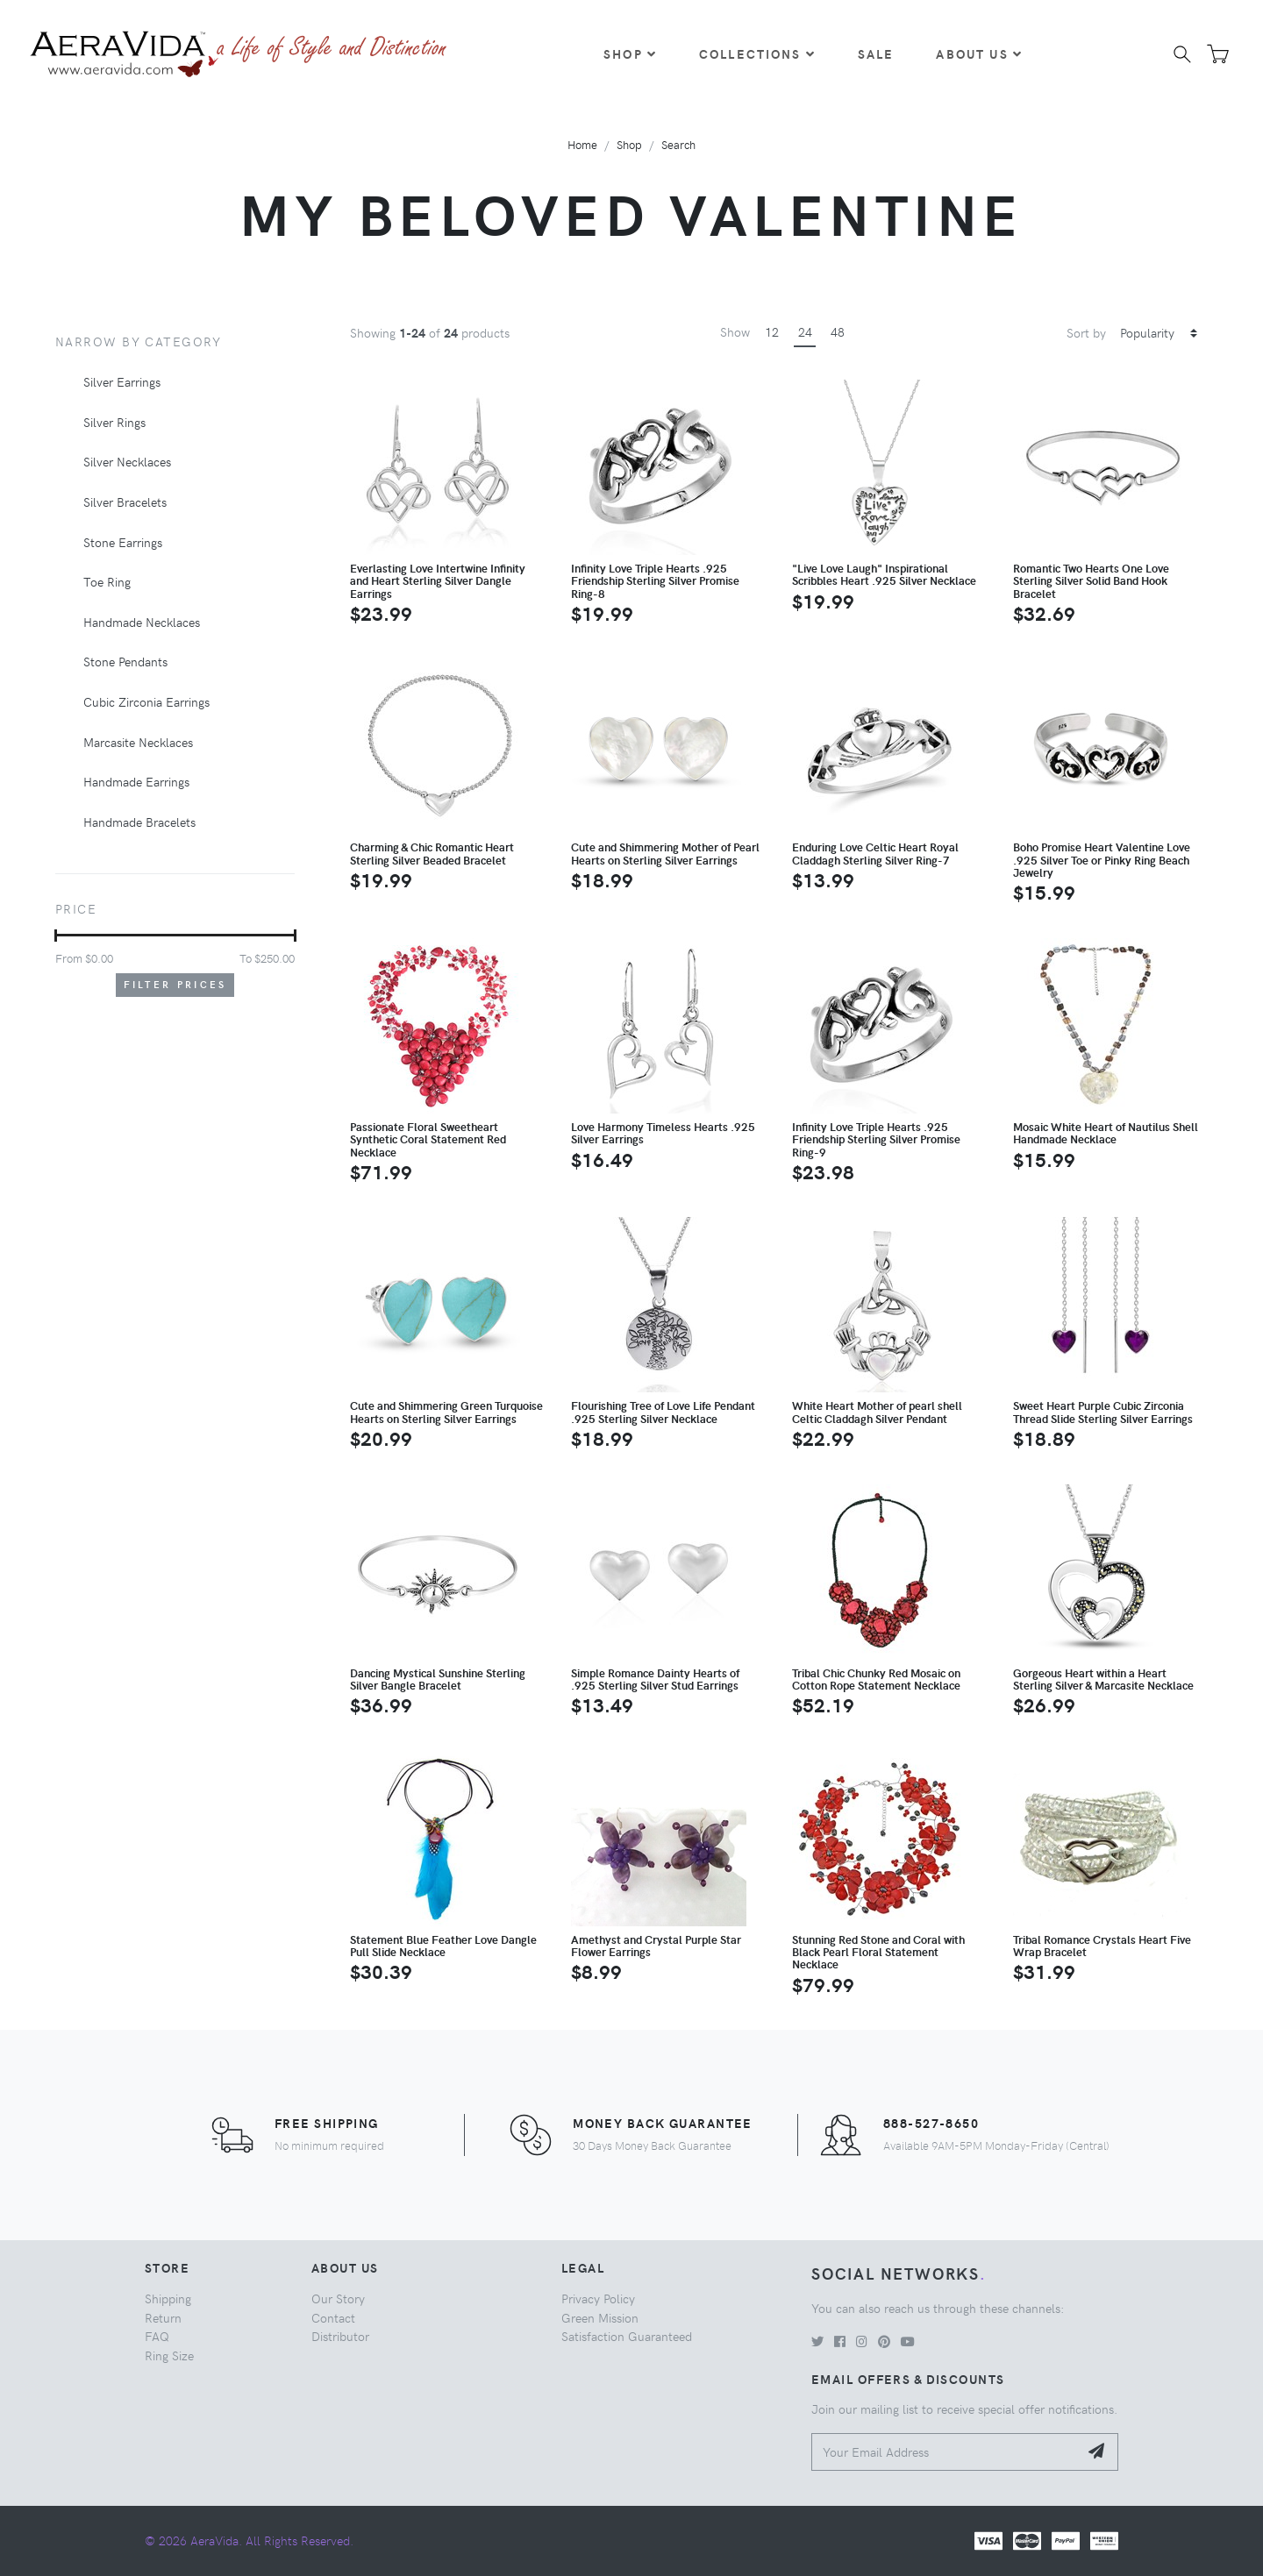 This screenshot has height=2576, width=1263. What do you see at coordinates (136, 781) in the screenshot?
I see `Handmade Earrings` at bounding box center [136, 781].